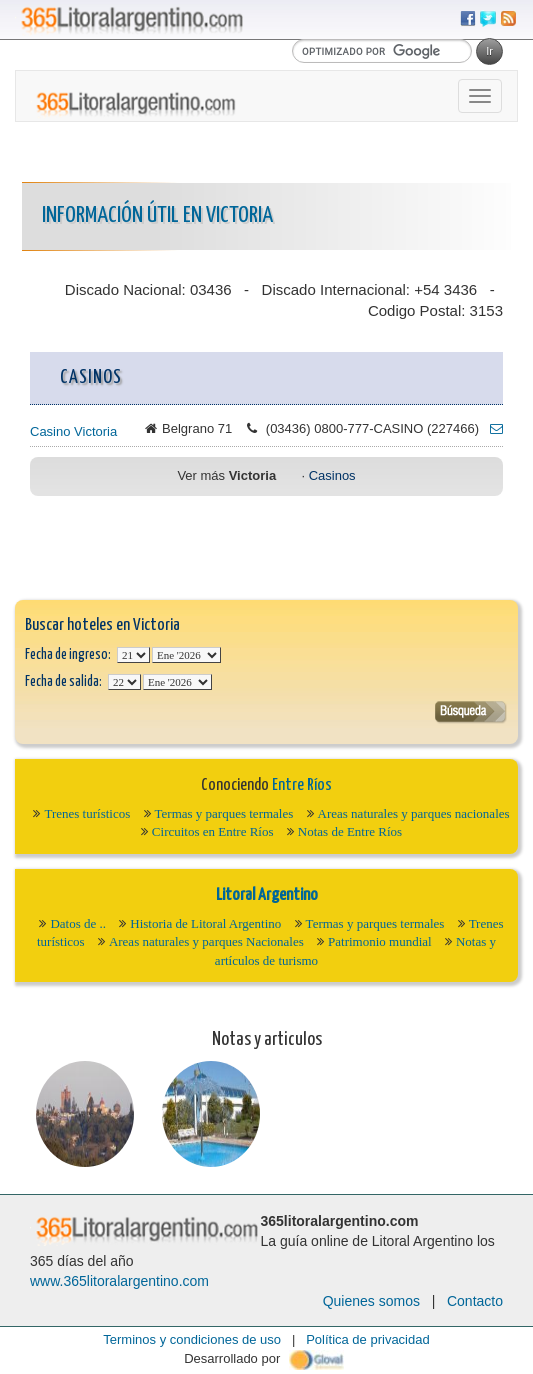  Describe the element at coordinates (119, 1281) in the screenshot. I see `www.365litoralargentino.com` at that location.